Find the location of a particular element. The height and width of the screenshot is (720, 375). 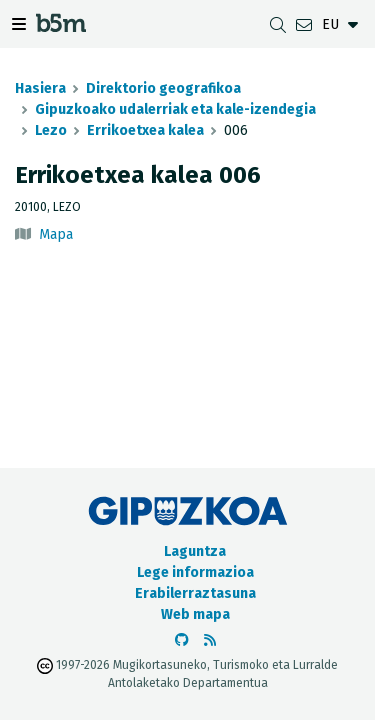

Gipuzkoako udalerriak eta kale-izendegia is located at coordinates (175, 109).